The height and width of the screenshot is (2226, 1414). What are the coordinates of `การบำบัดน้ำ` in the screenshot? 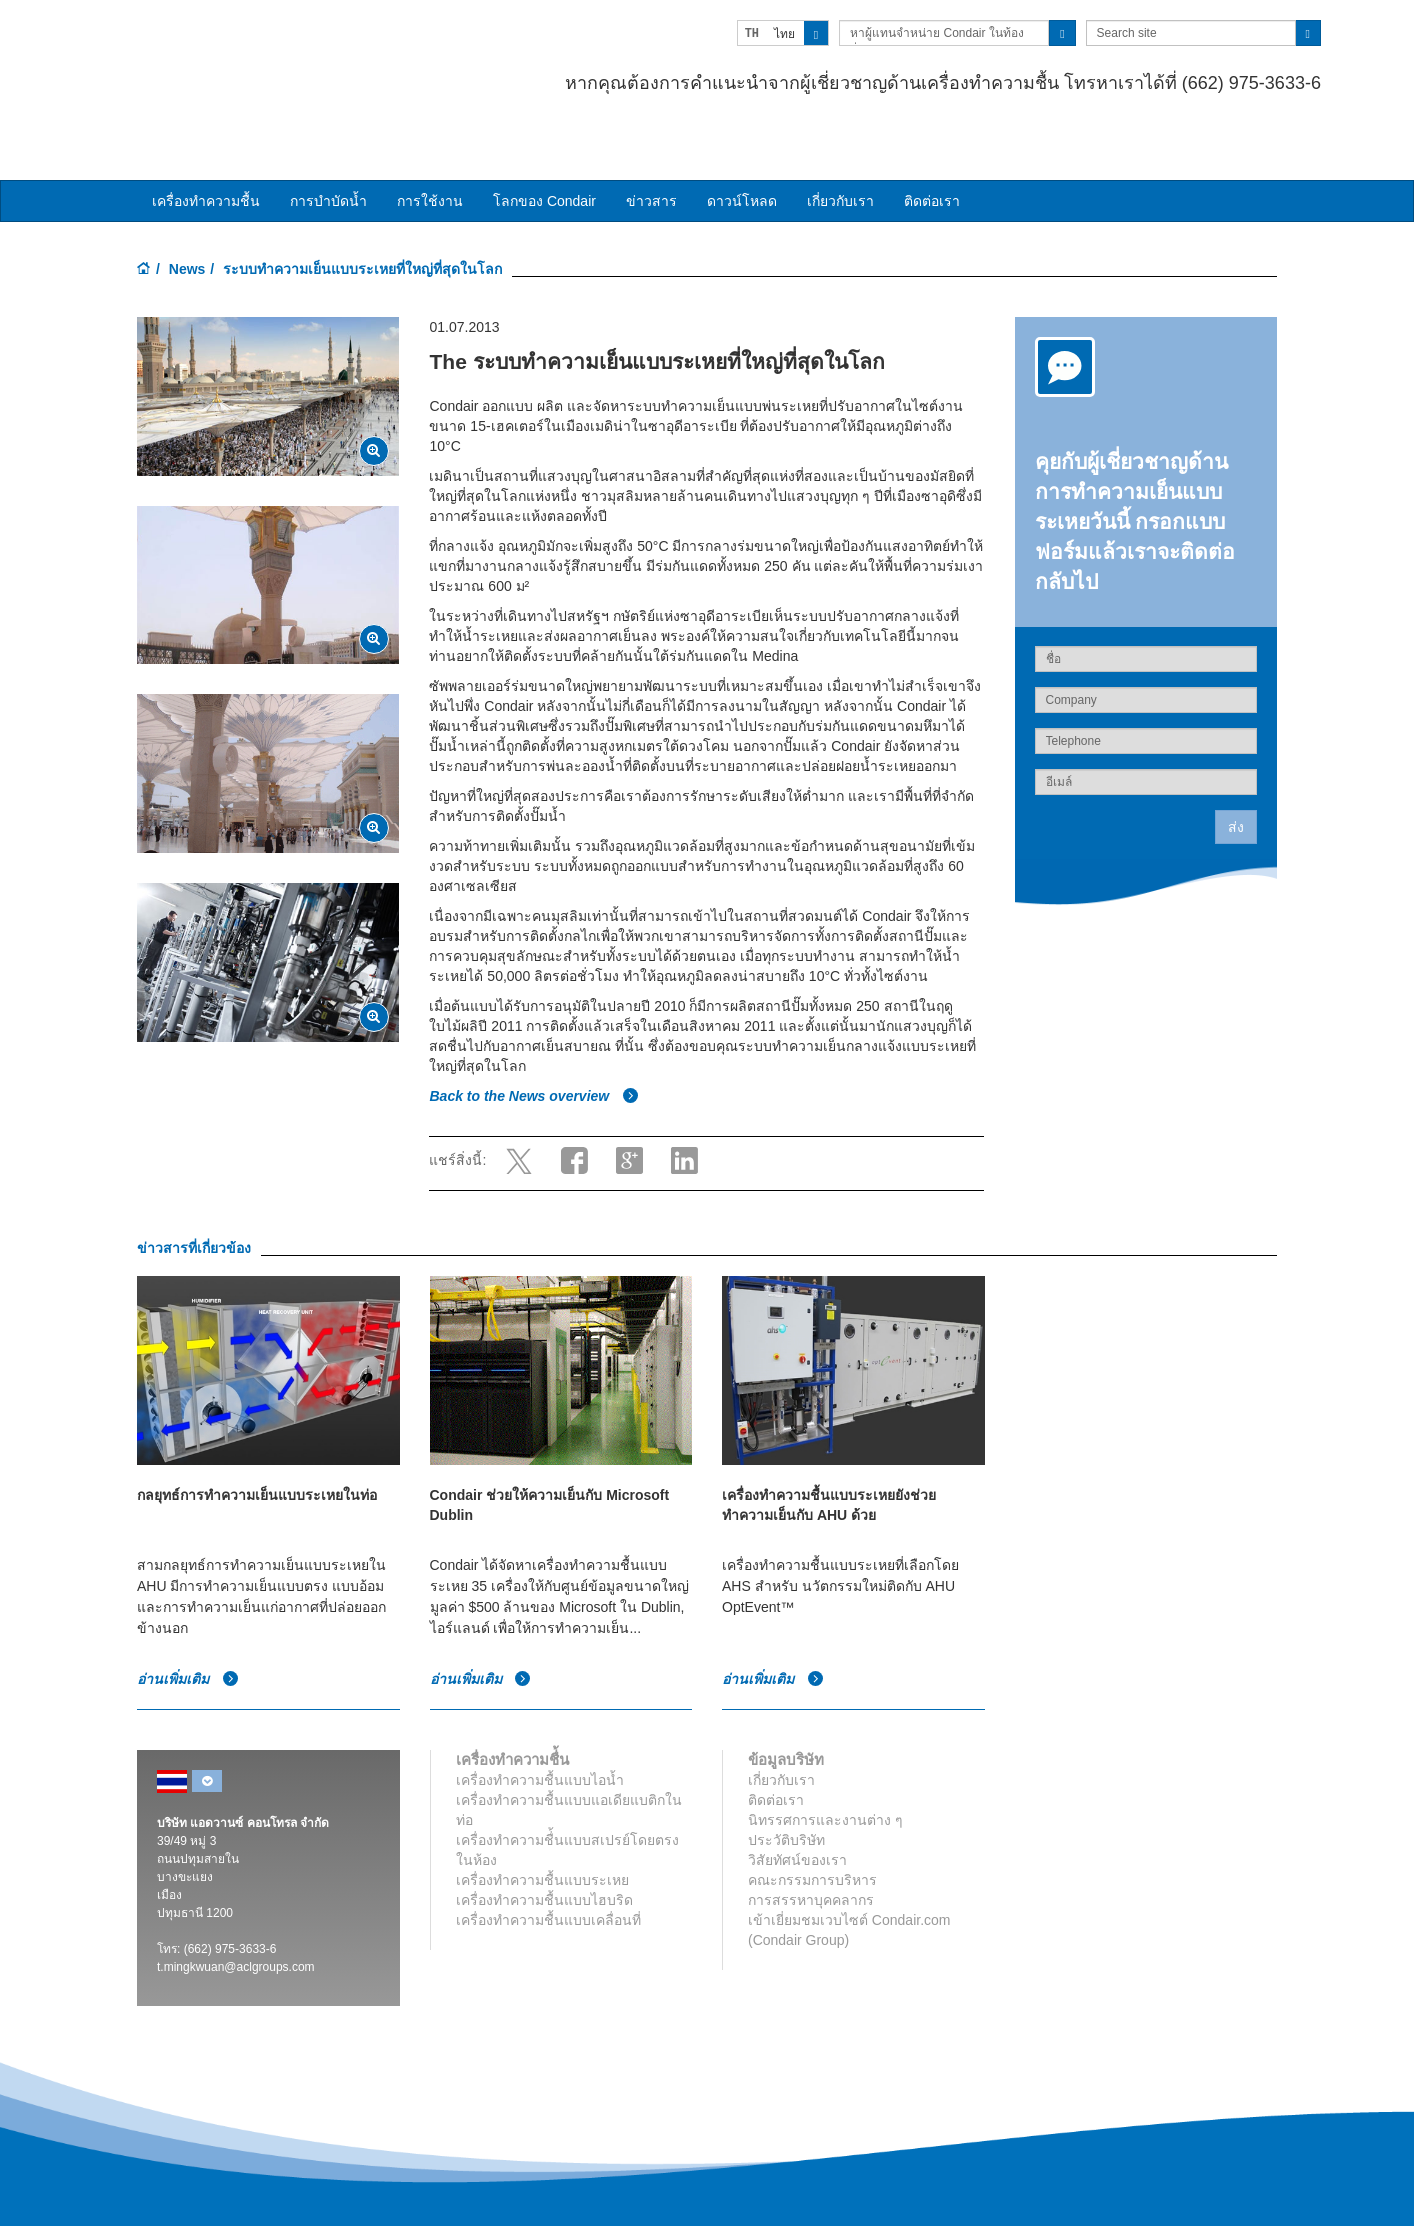 It's located at (328, 153).